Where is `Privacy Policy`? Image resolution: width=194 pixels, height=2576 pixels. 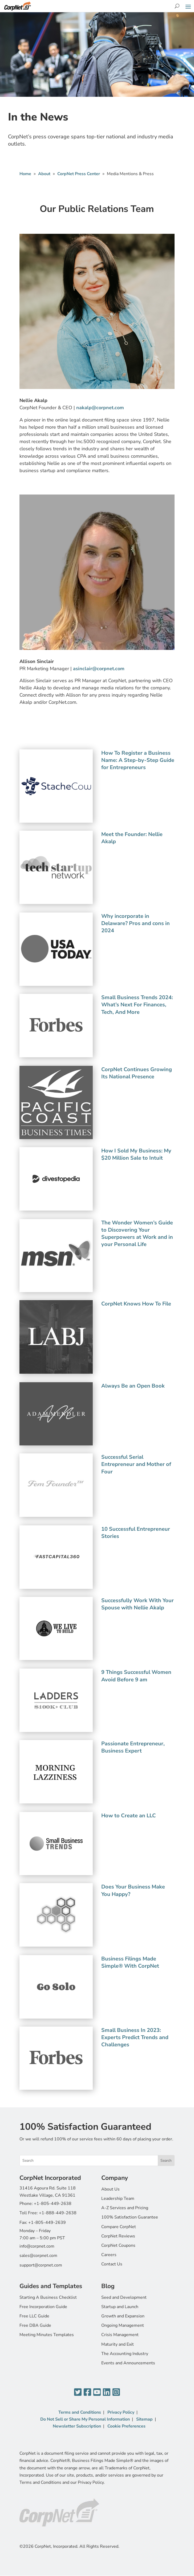 Privacy Policy is located at coordinates (120, 2412).